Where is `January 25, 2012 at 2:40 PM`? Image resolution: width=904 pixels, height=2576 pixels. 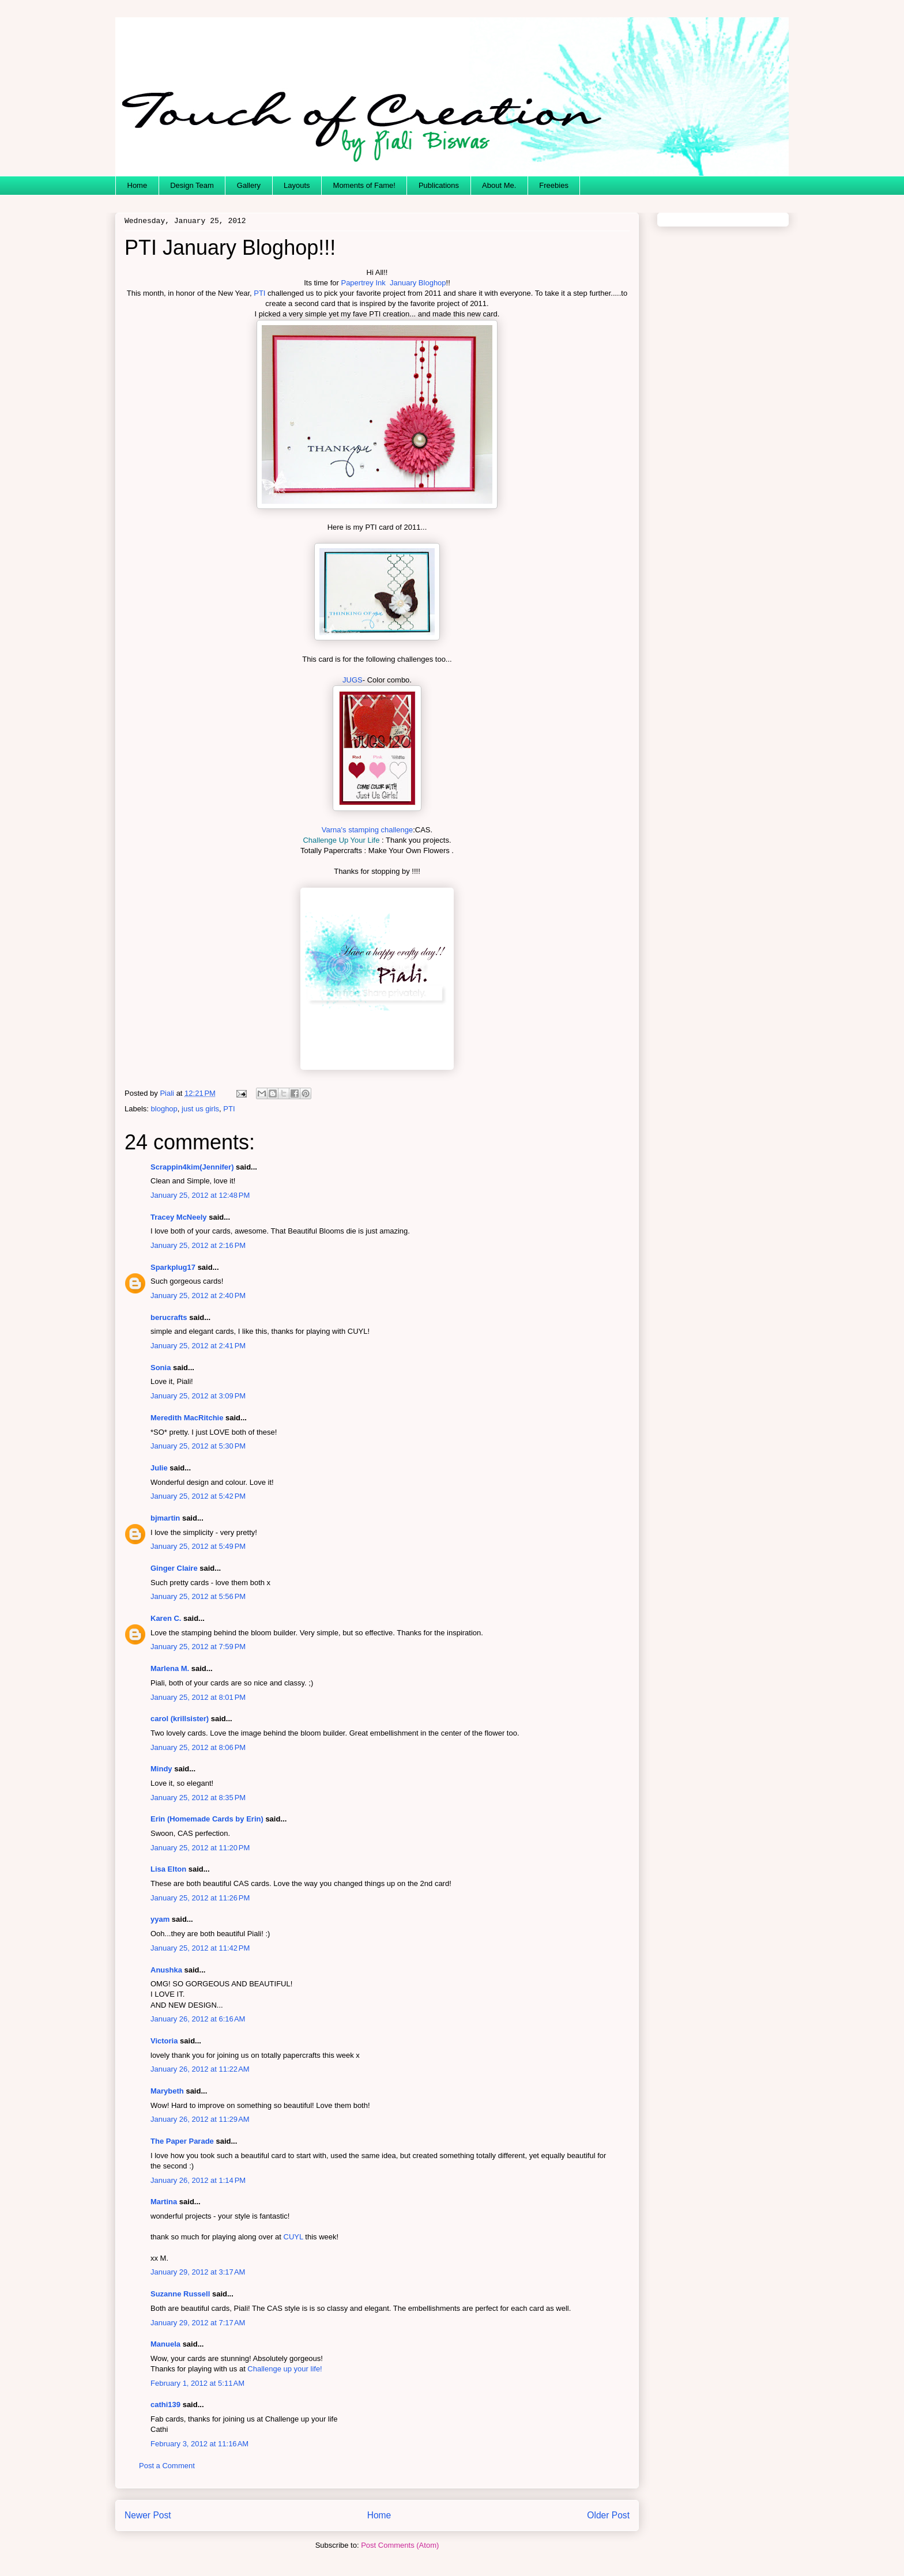 January 25, 2012 at 2:40 PM is located at coordinates (198, 1295).